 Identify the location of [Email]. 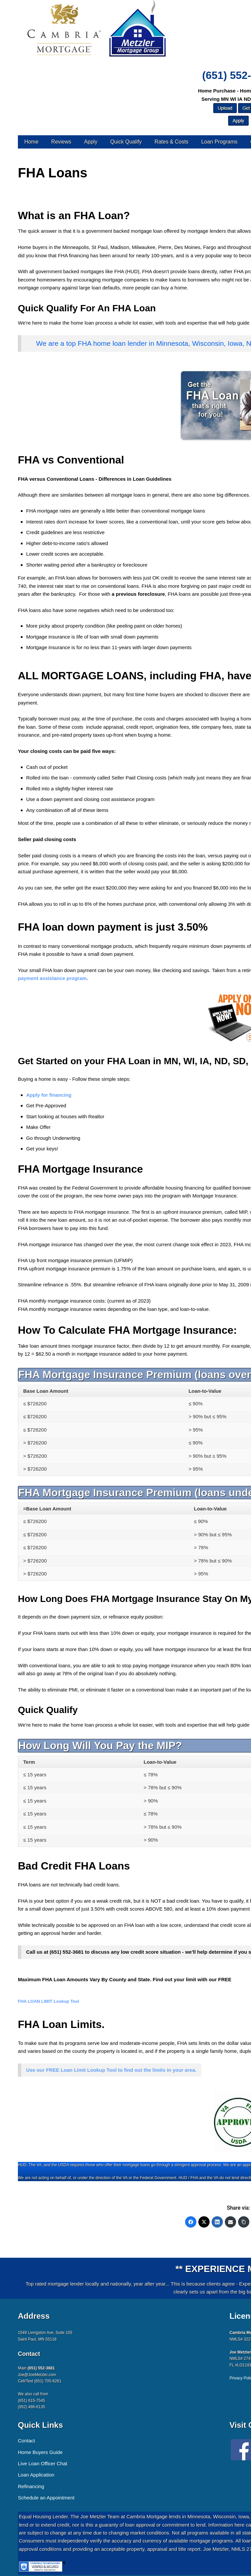
(230, 2222).